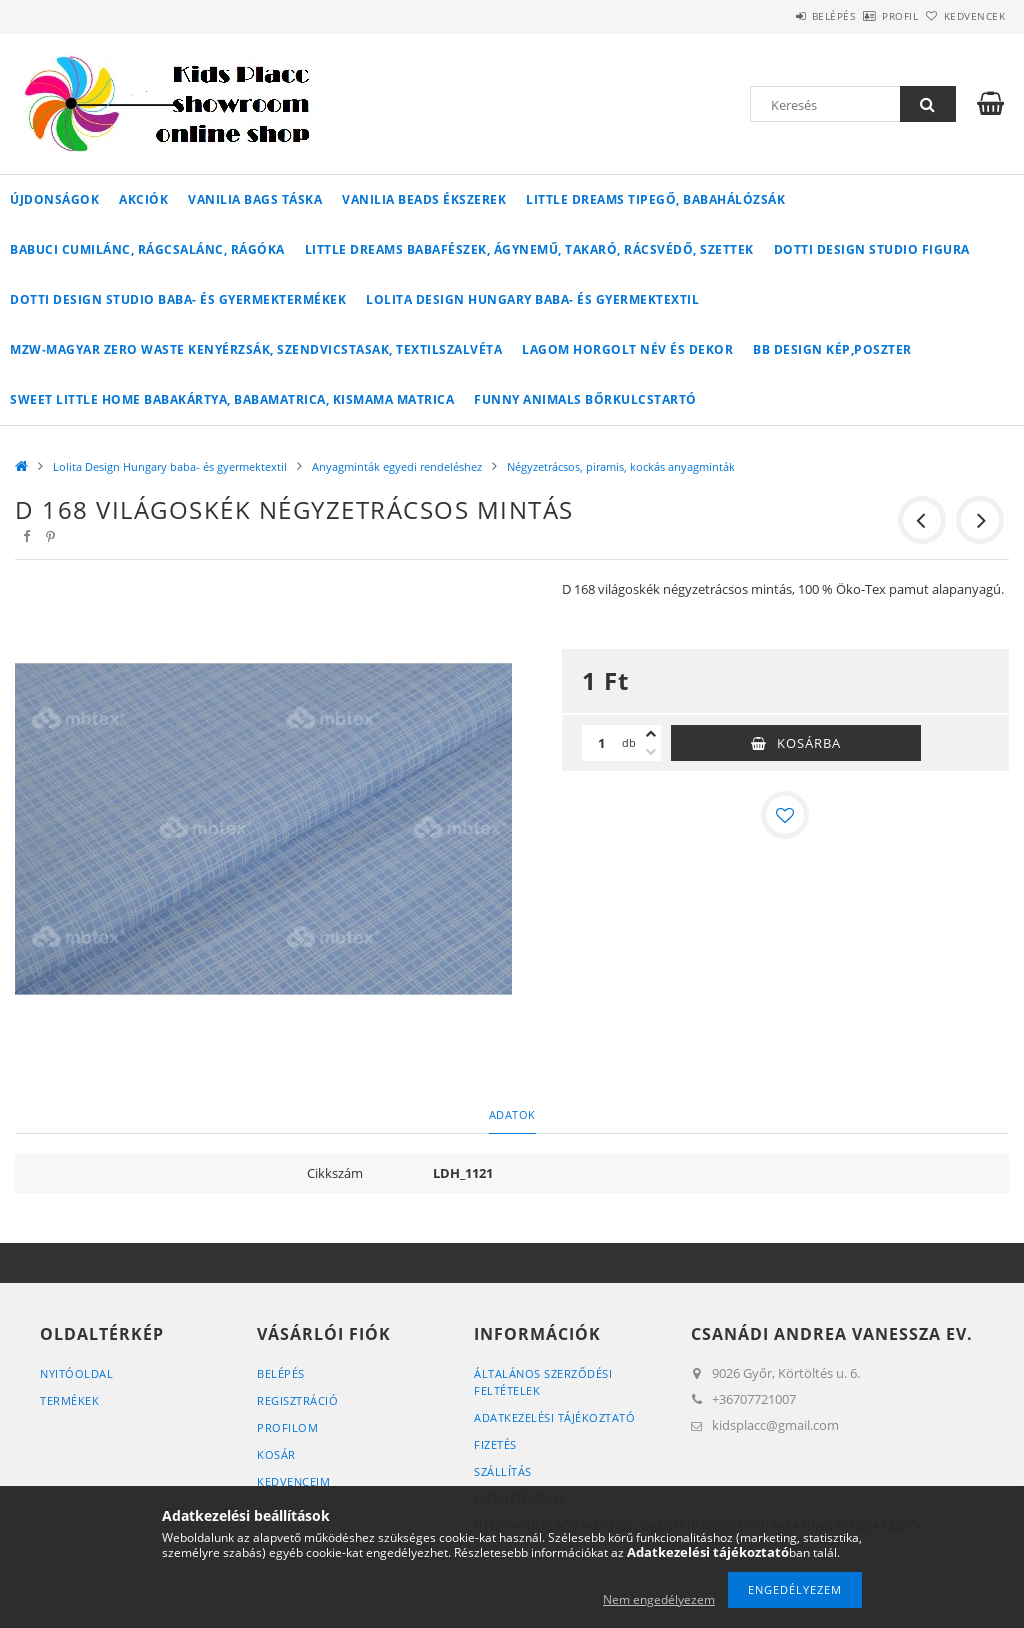 The height and width of the screenshot is (1628, 1024). Describe the element at coordinates (503, 1471) in the screenshot. I see `Szállítás` at that location.